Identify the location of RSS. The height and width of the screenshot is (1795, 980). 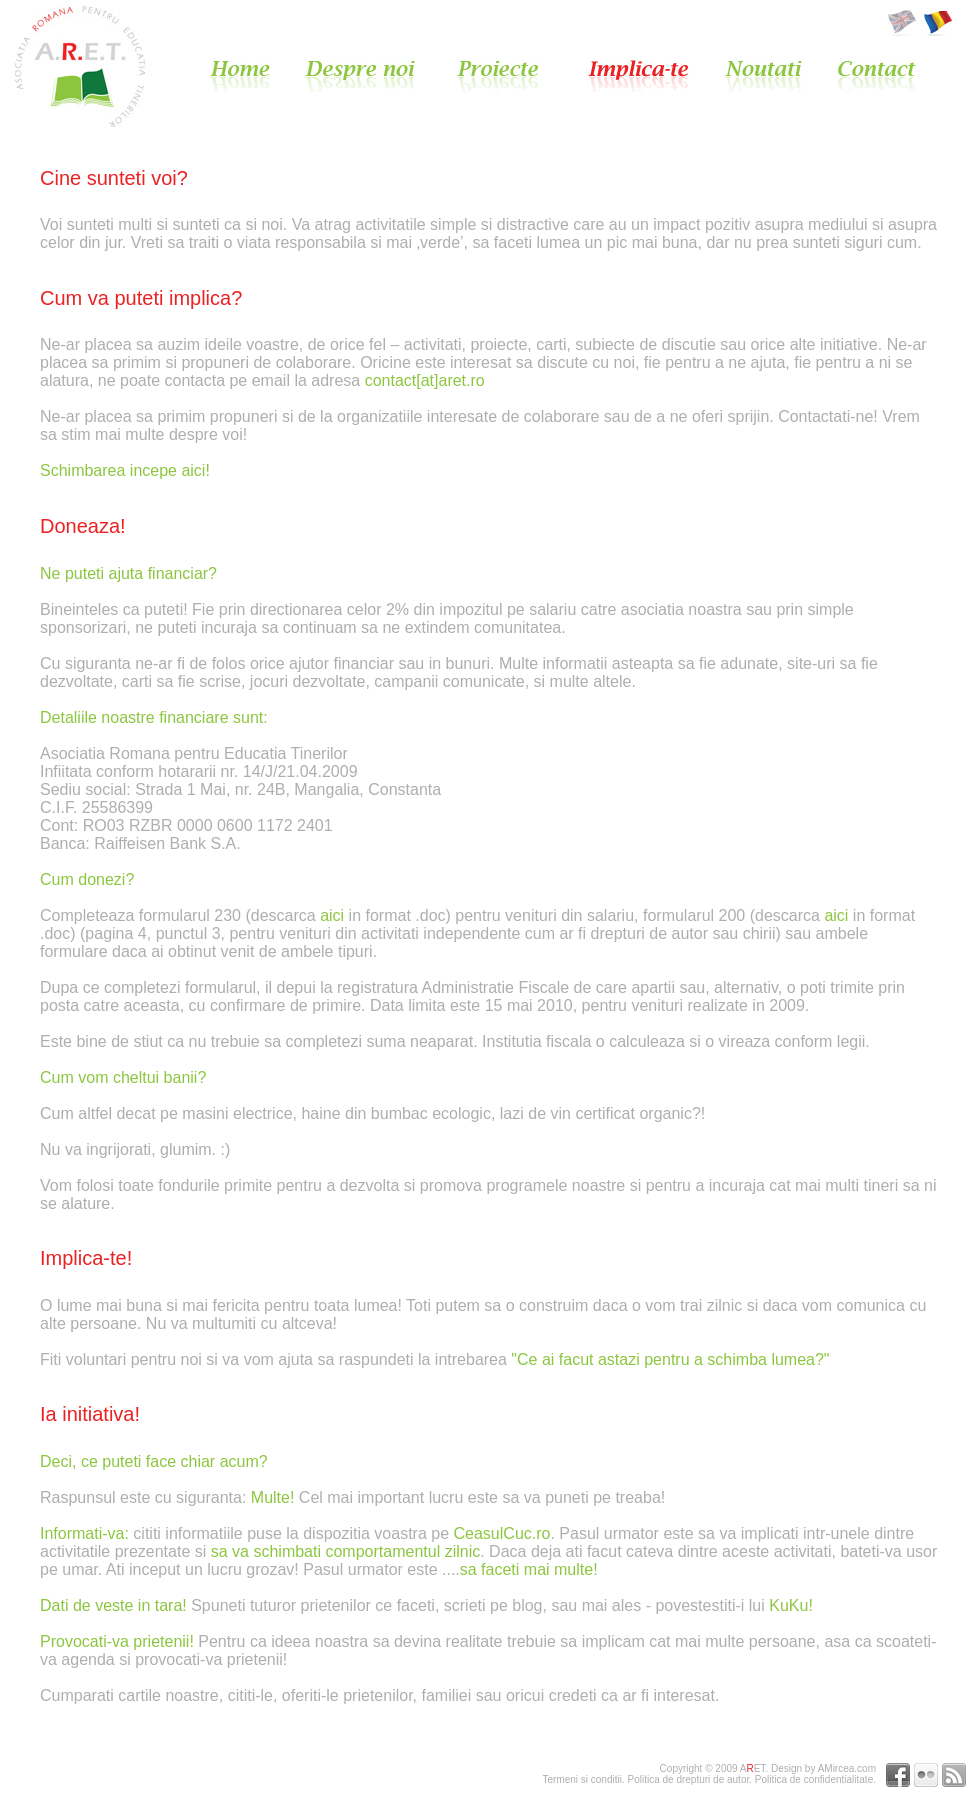
(954, 1775).